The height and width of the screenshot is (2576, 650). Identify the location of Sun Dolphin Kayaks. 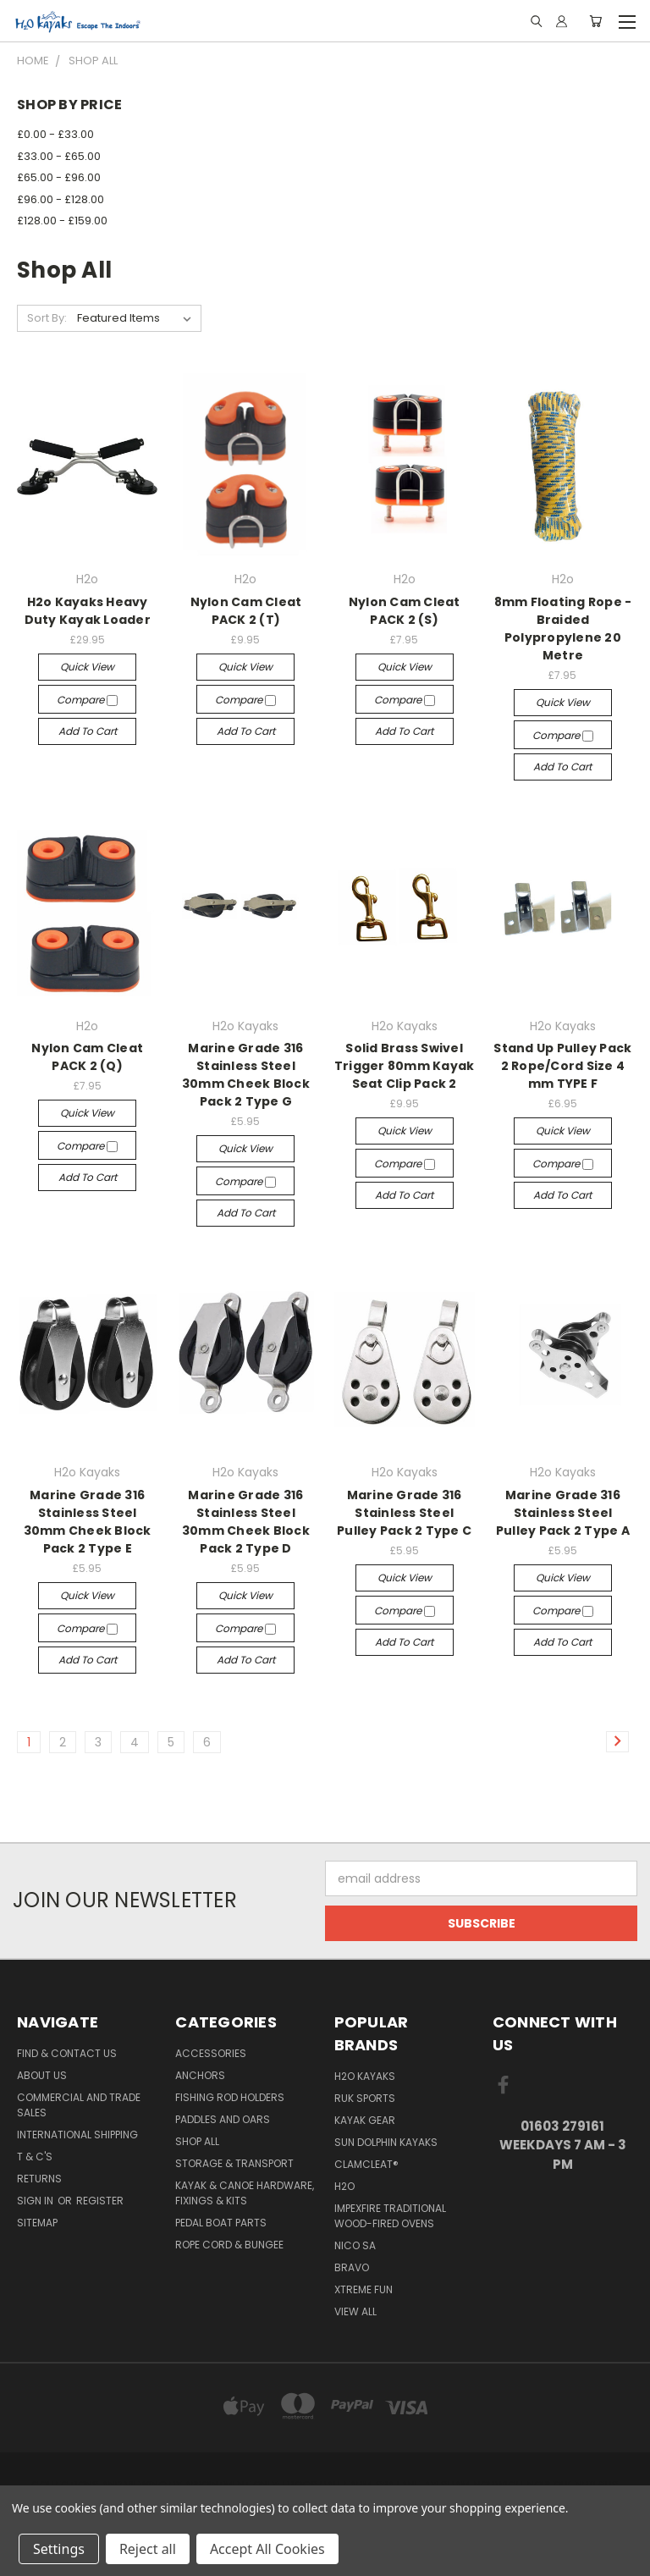
(386, 2142).